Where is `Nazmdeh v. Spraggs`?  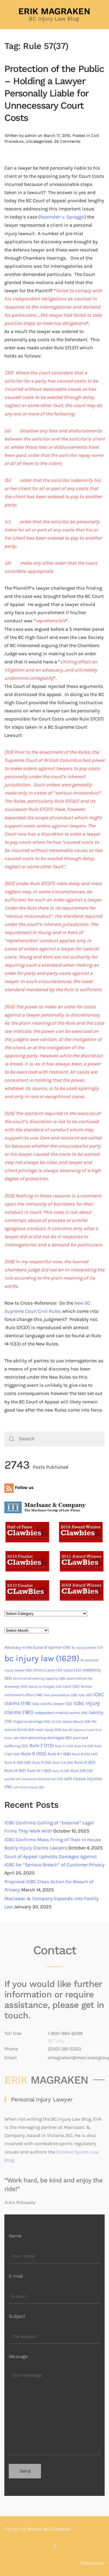
Nazmdeh v. Spraggs is located at coordinates (62, 217).